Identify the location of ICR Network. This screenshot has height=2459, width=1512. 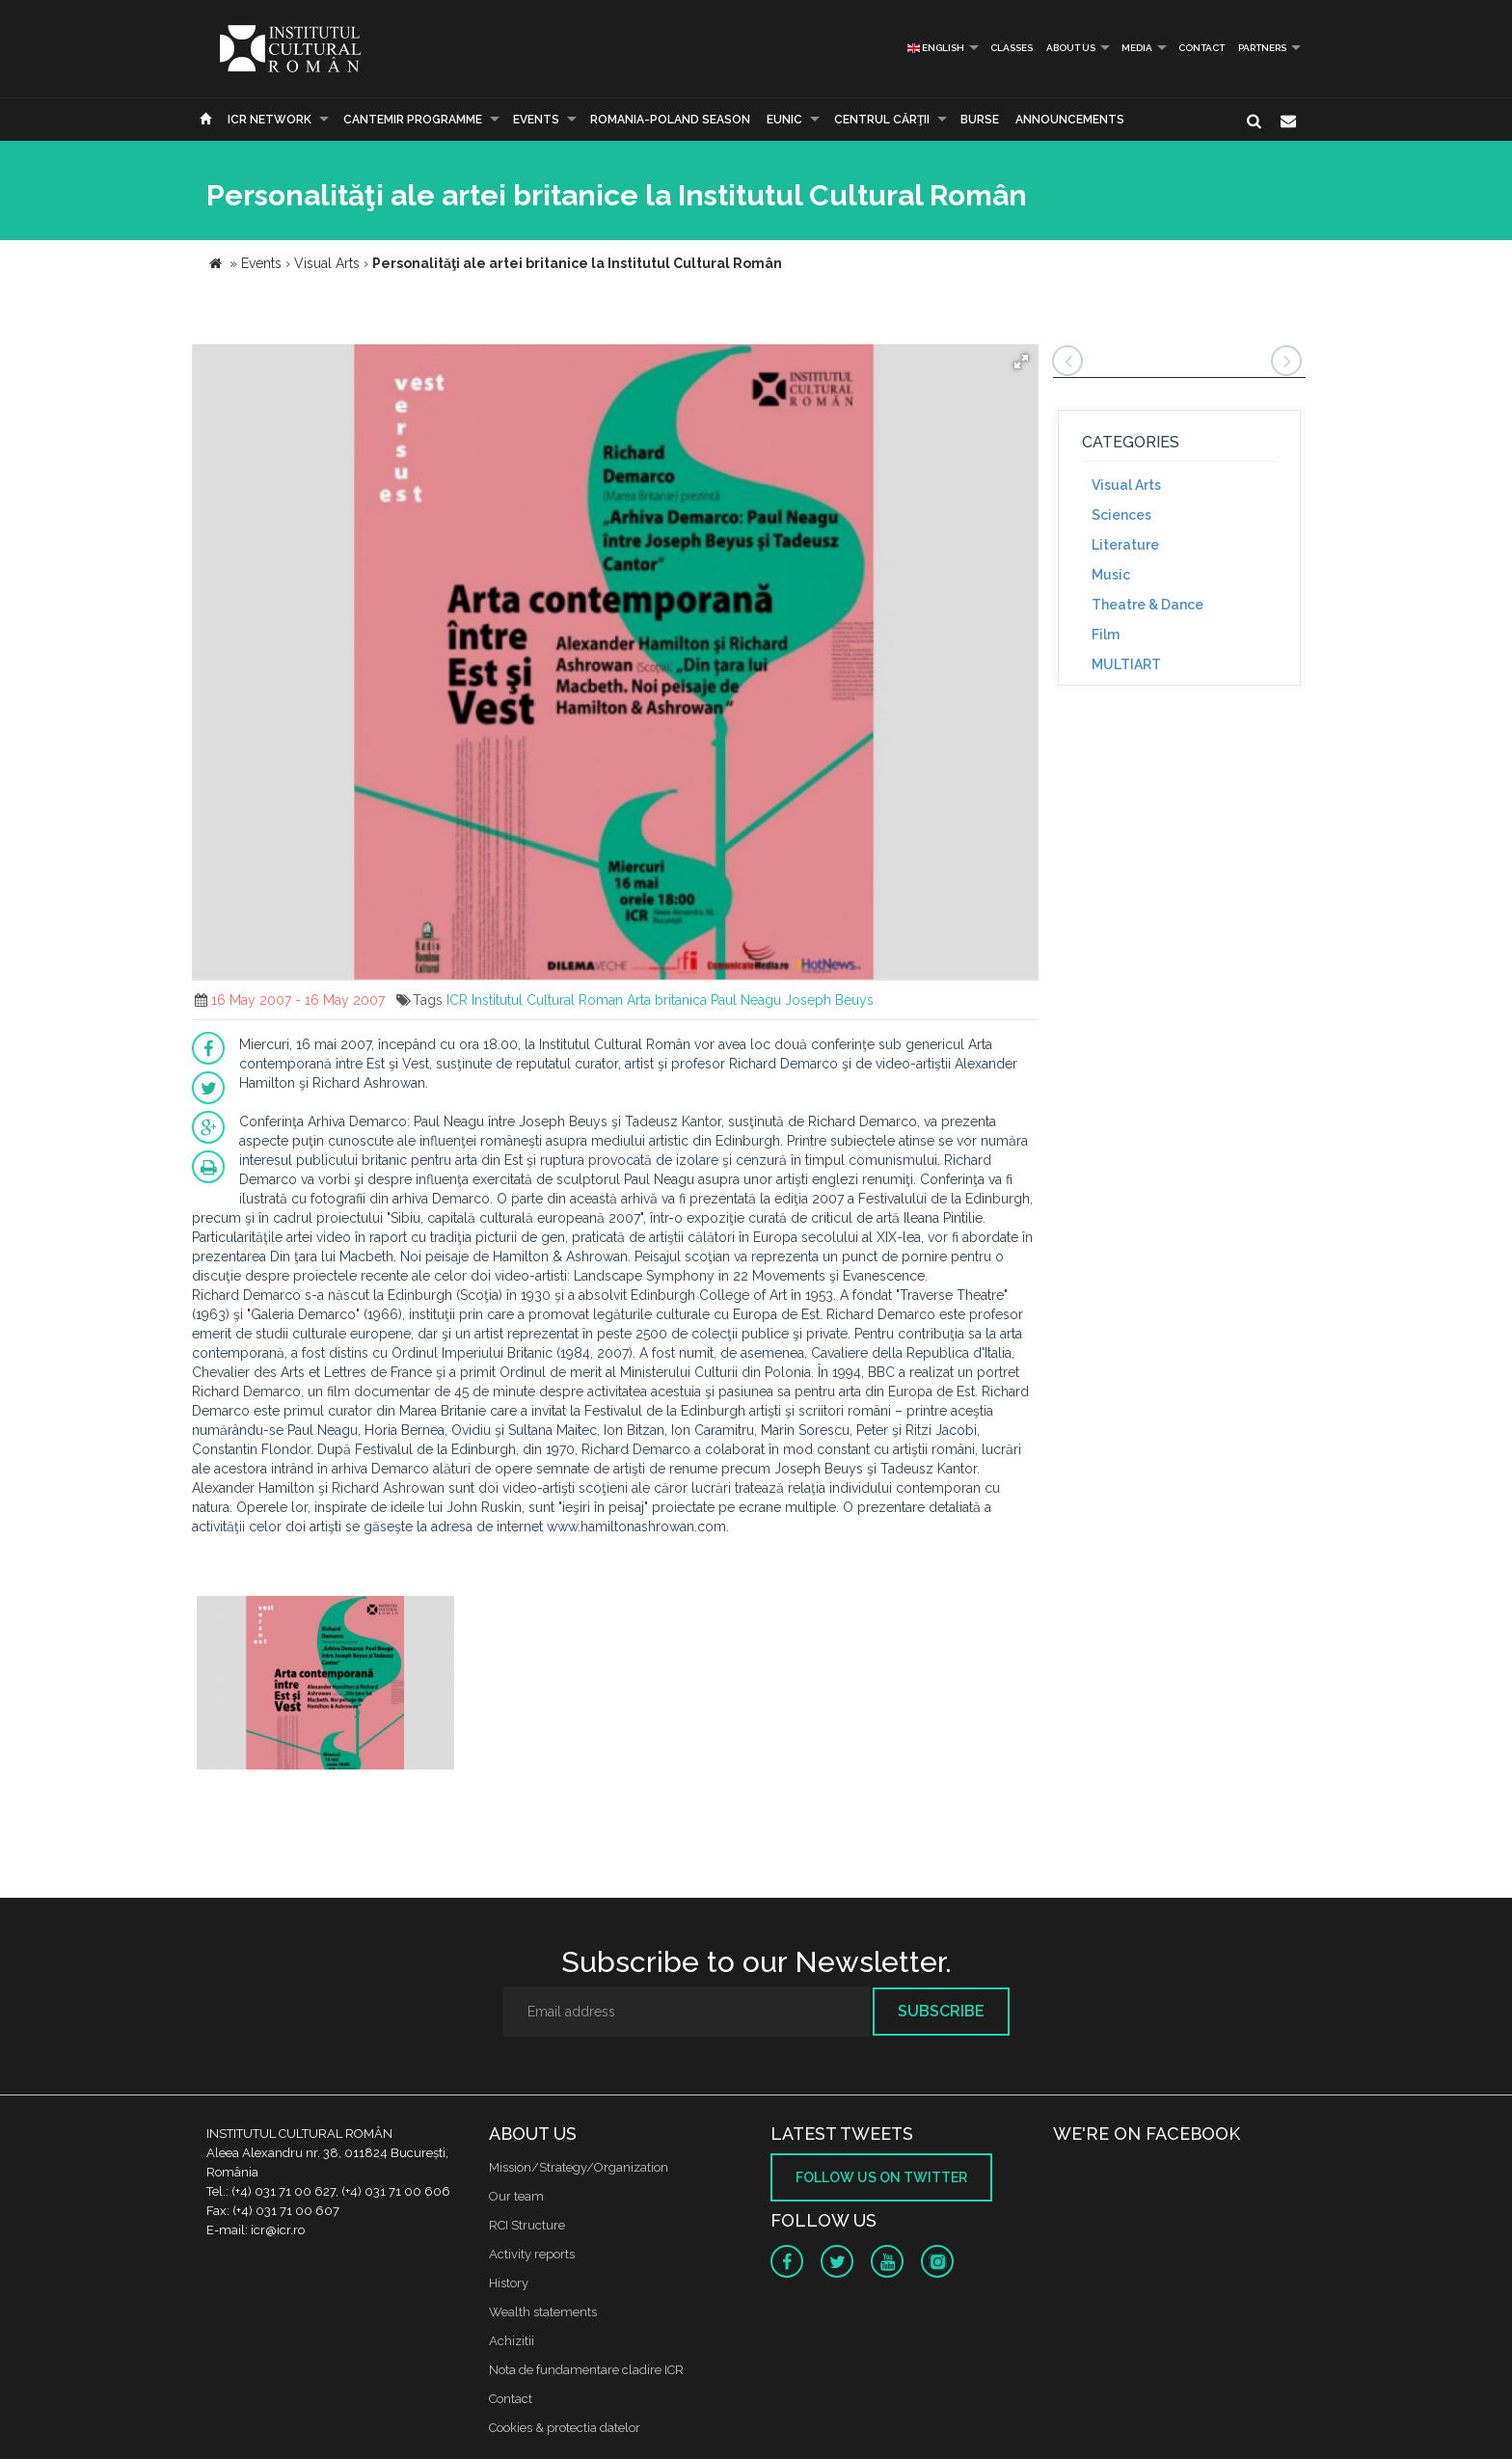
(269, 119).